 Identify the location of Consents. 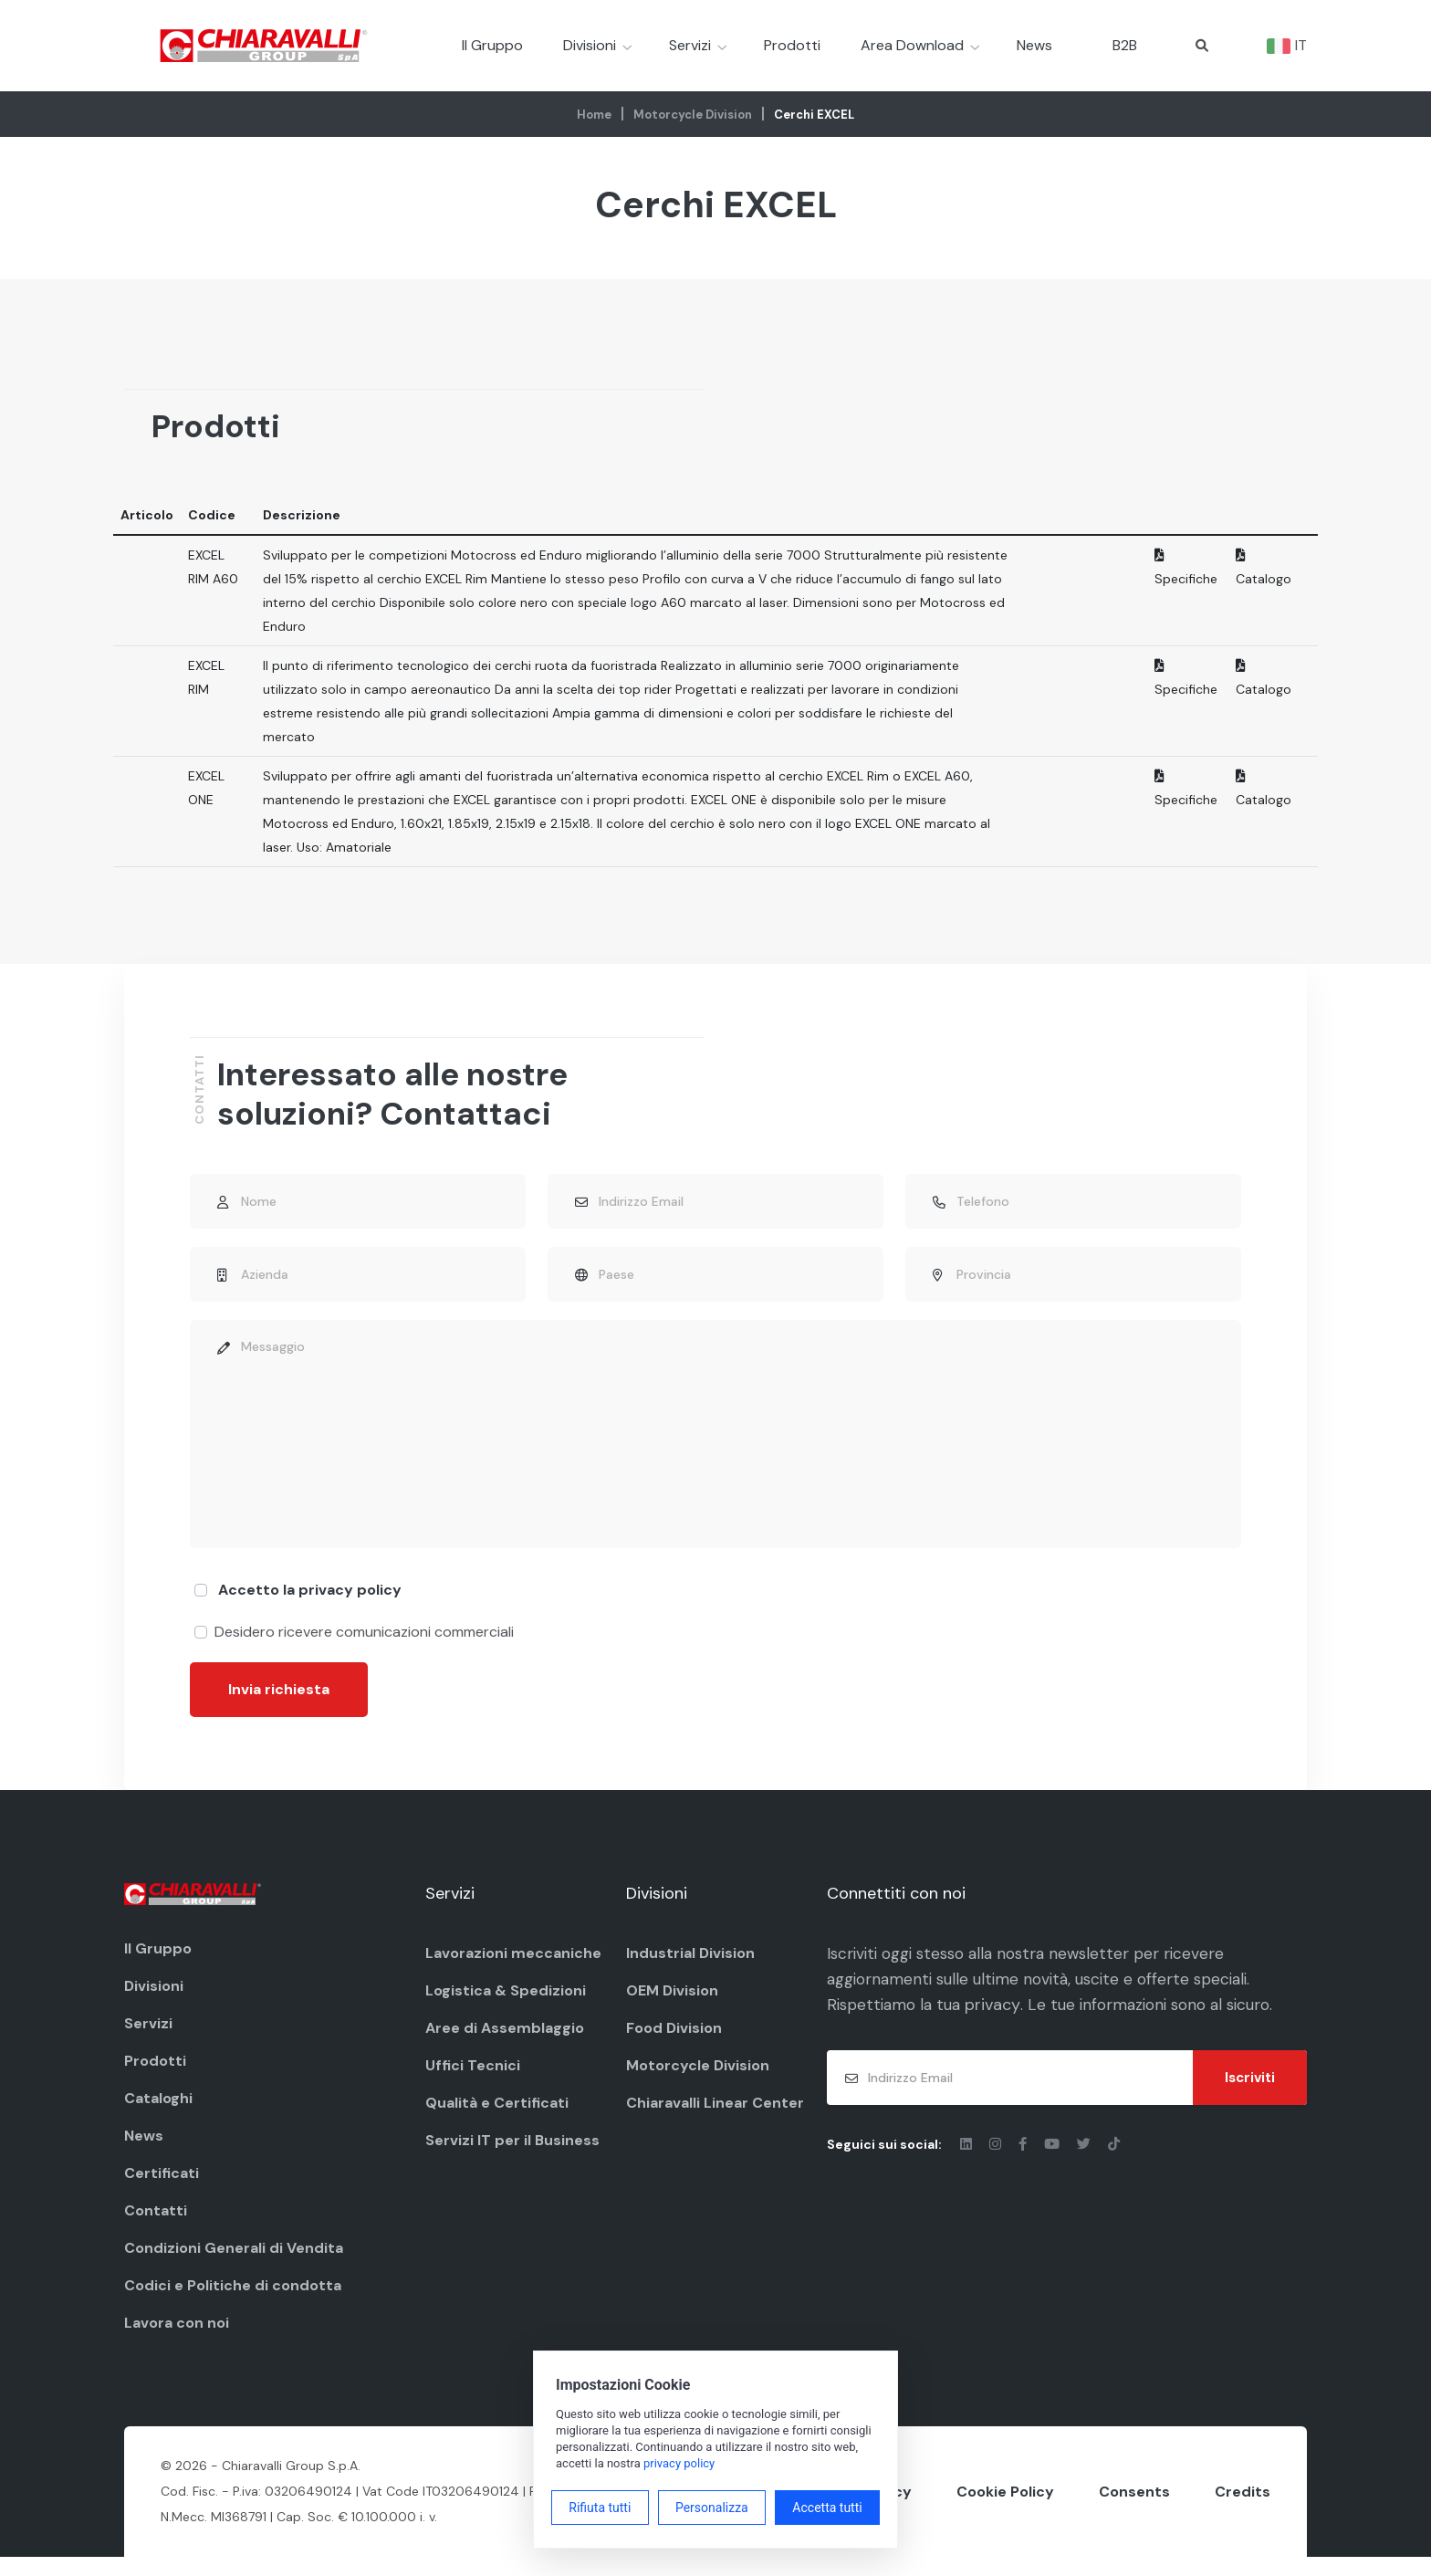
(1134, 2508).